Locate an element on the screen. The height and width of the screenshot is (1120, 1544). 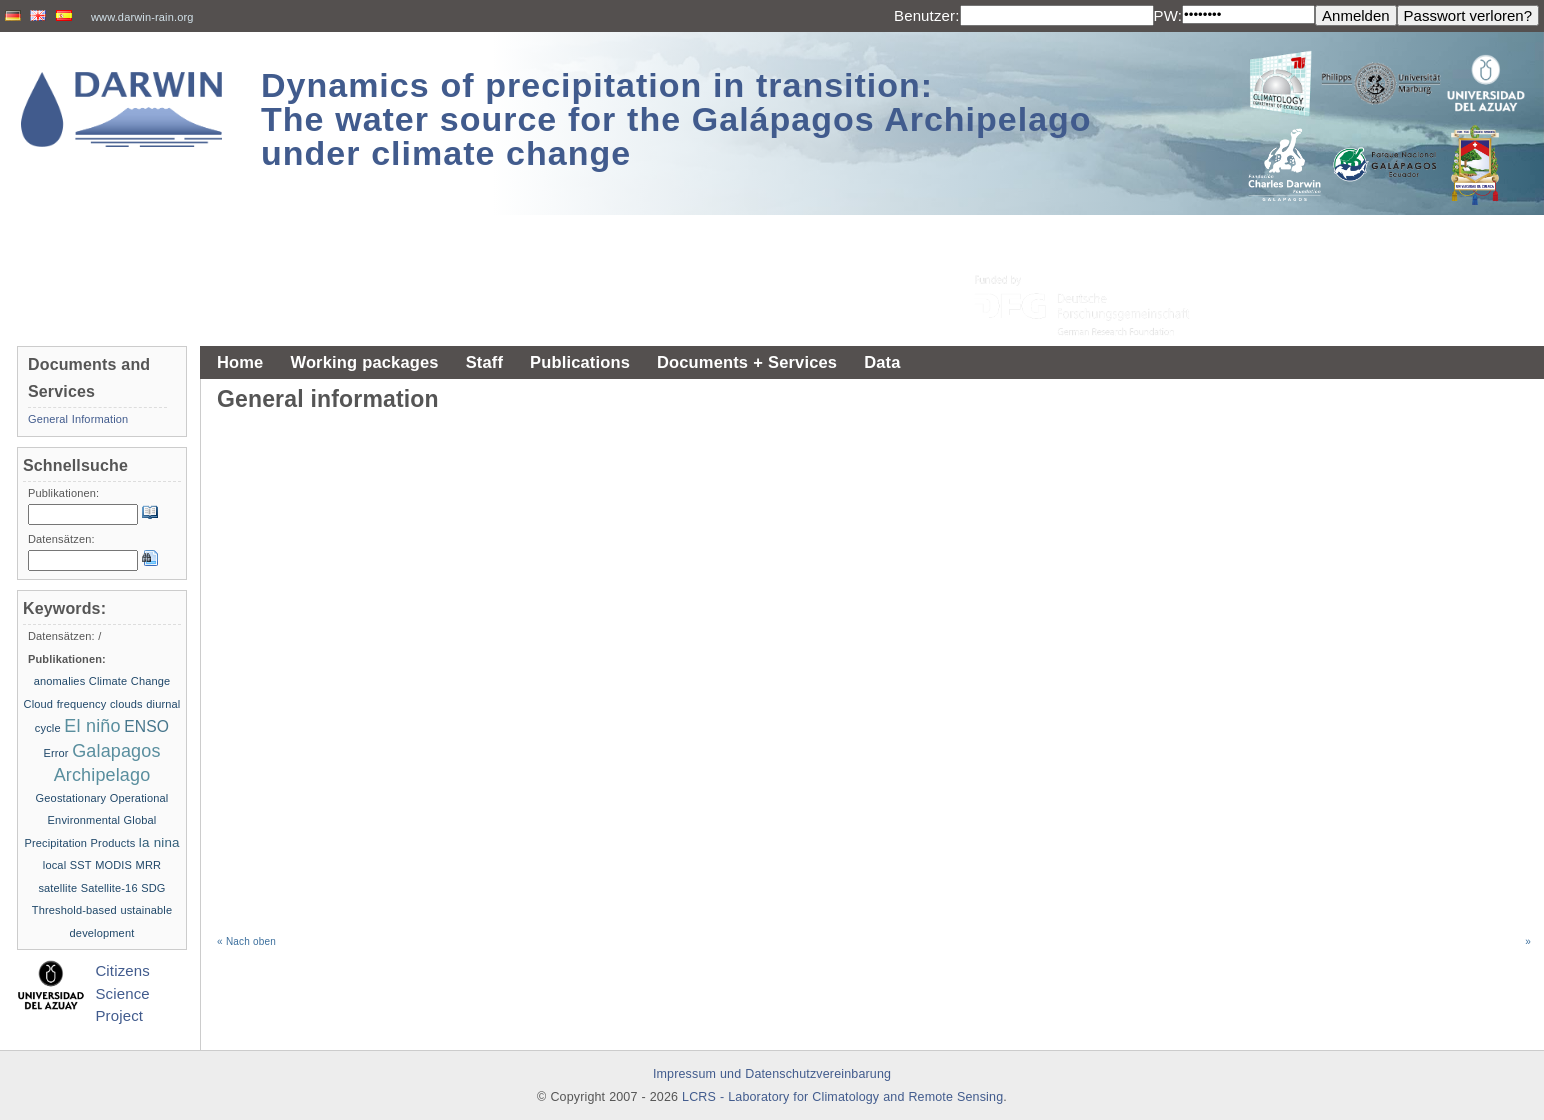
El niño is located at coordinates (92, 726).